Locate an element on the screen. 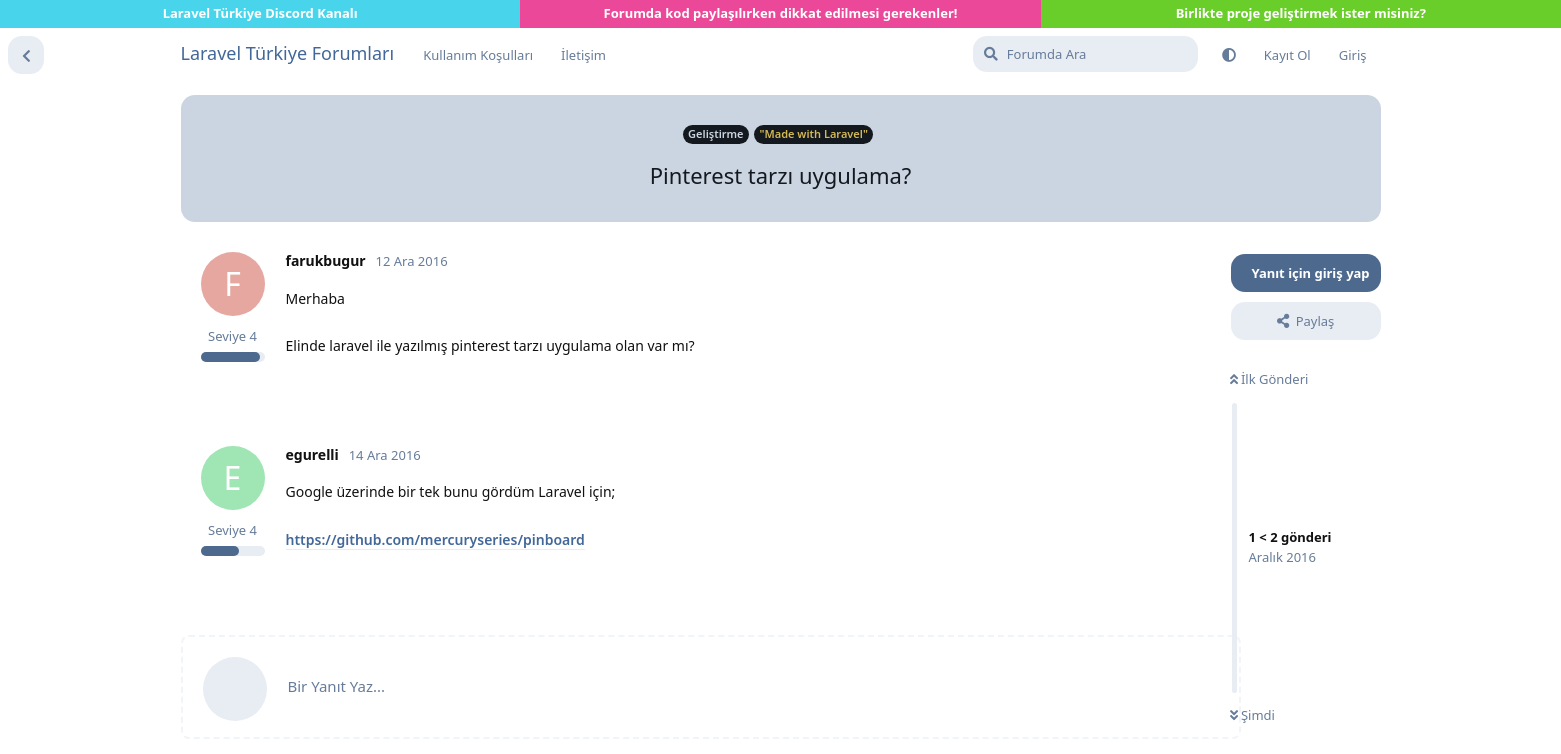  Şimdi is located at coordinates (1252, 715).